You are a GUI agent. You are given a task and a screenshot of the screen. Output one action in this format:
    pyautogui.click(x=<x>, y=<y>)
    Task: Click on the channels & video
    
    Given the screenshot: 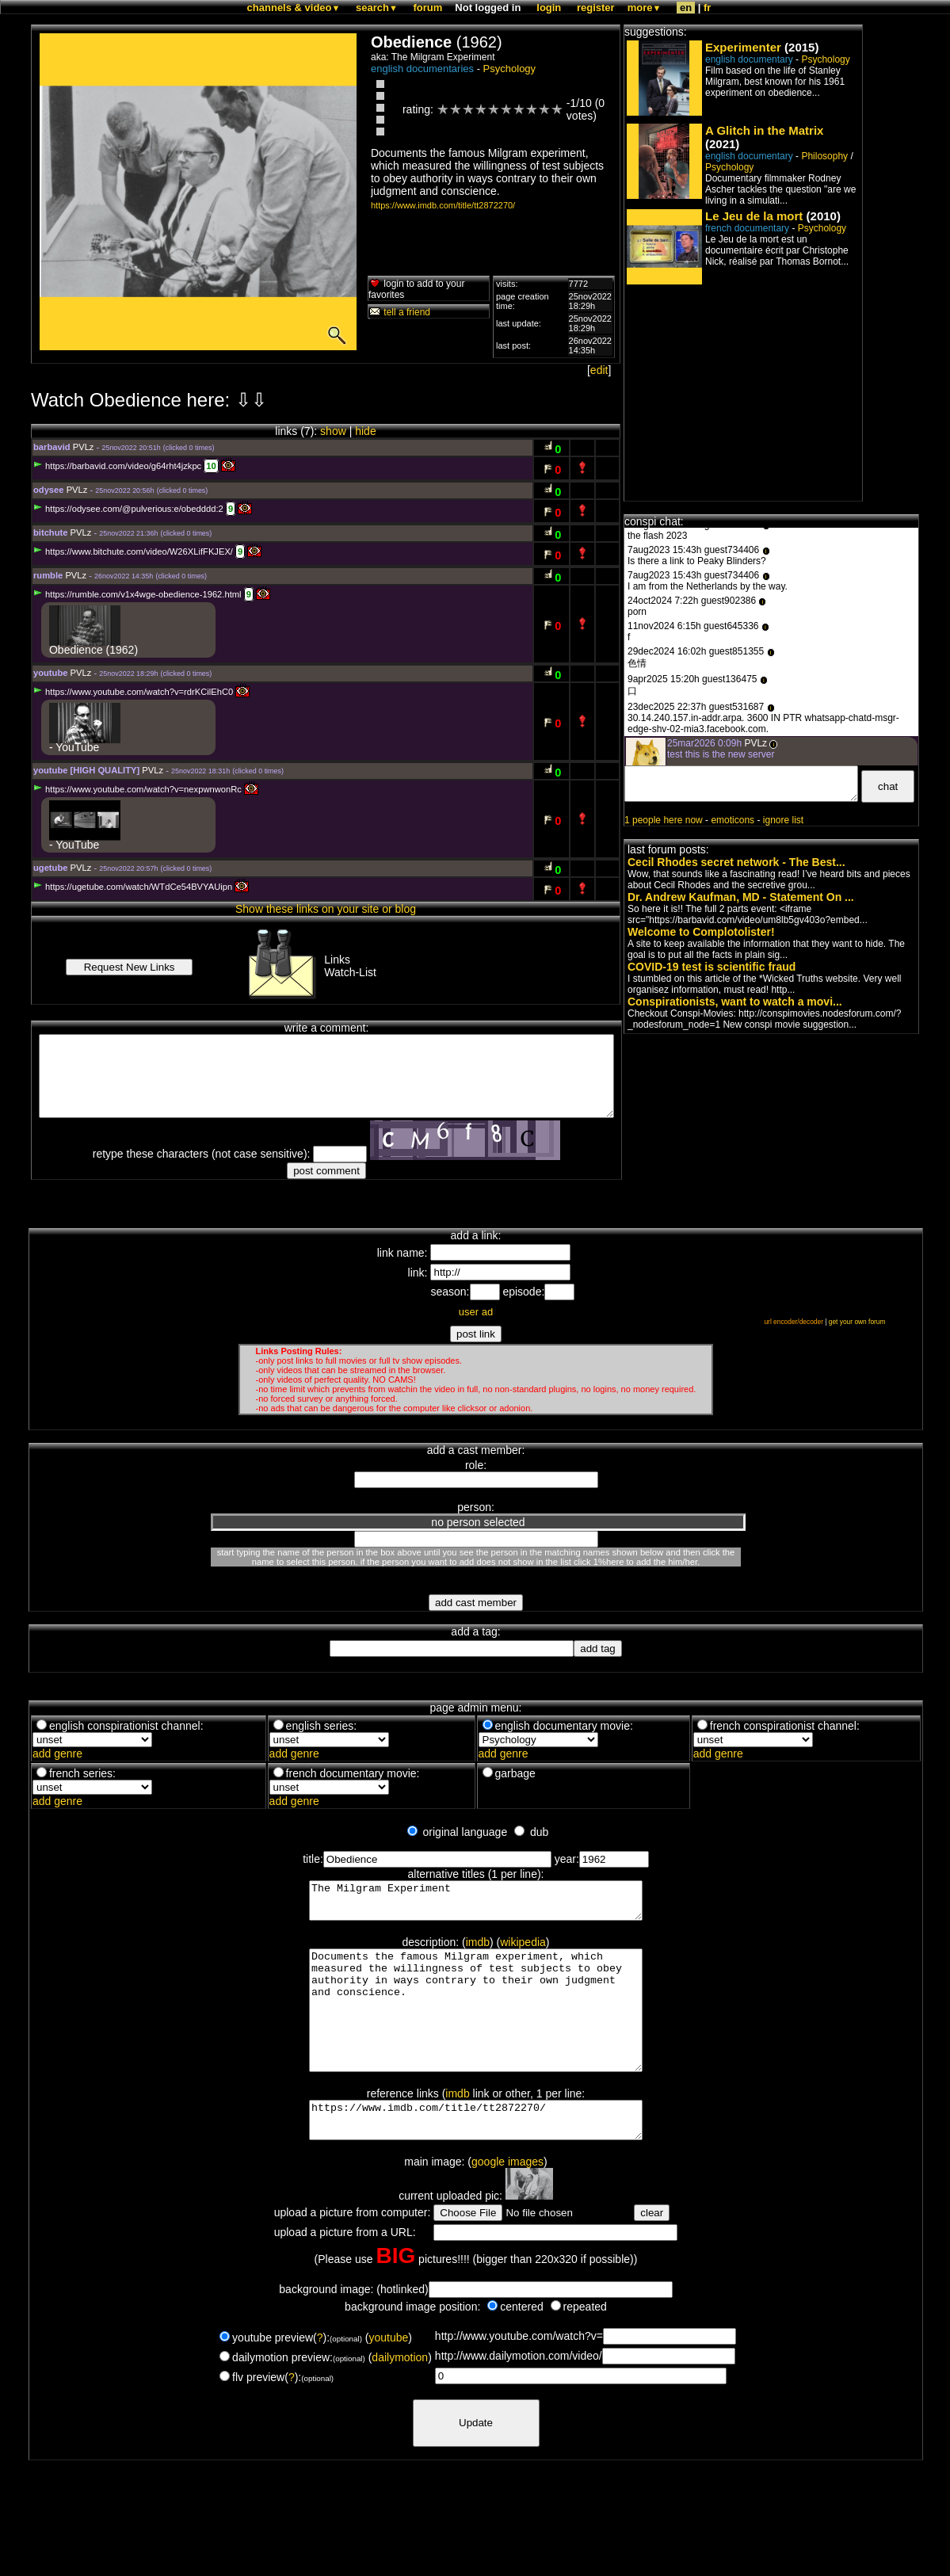 What is the action you would take?
    pyautogui.click(x=294, y=7)
    